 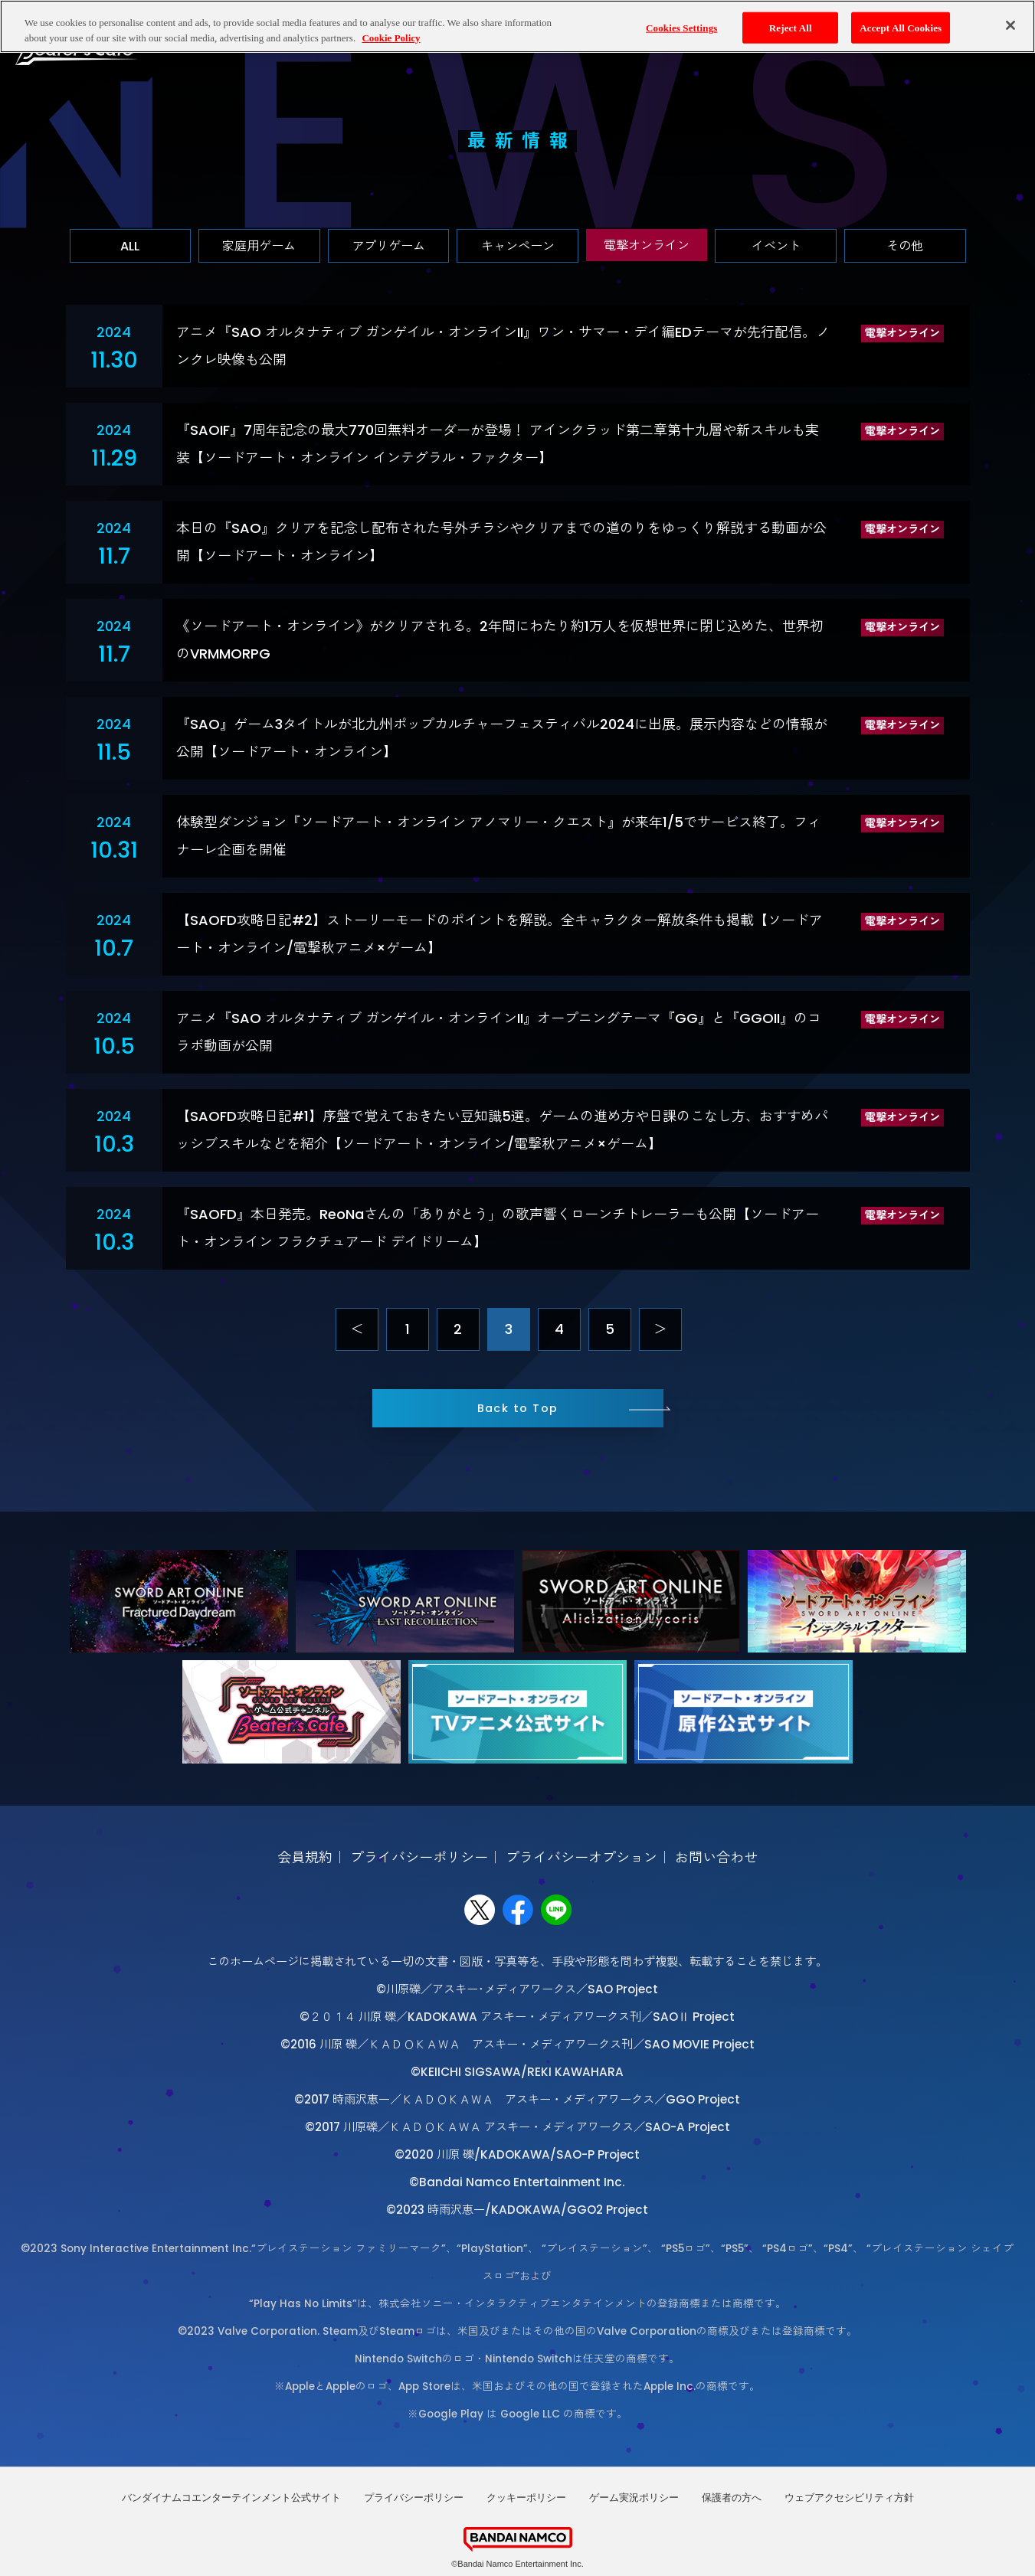 I want to click on 電撃オンライン, so click(x=646, y=245).